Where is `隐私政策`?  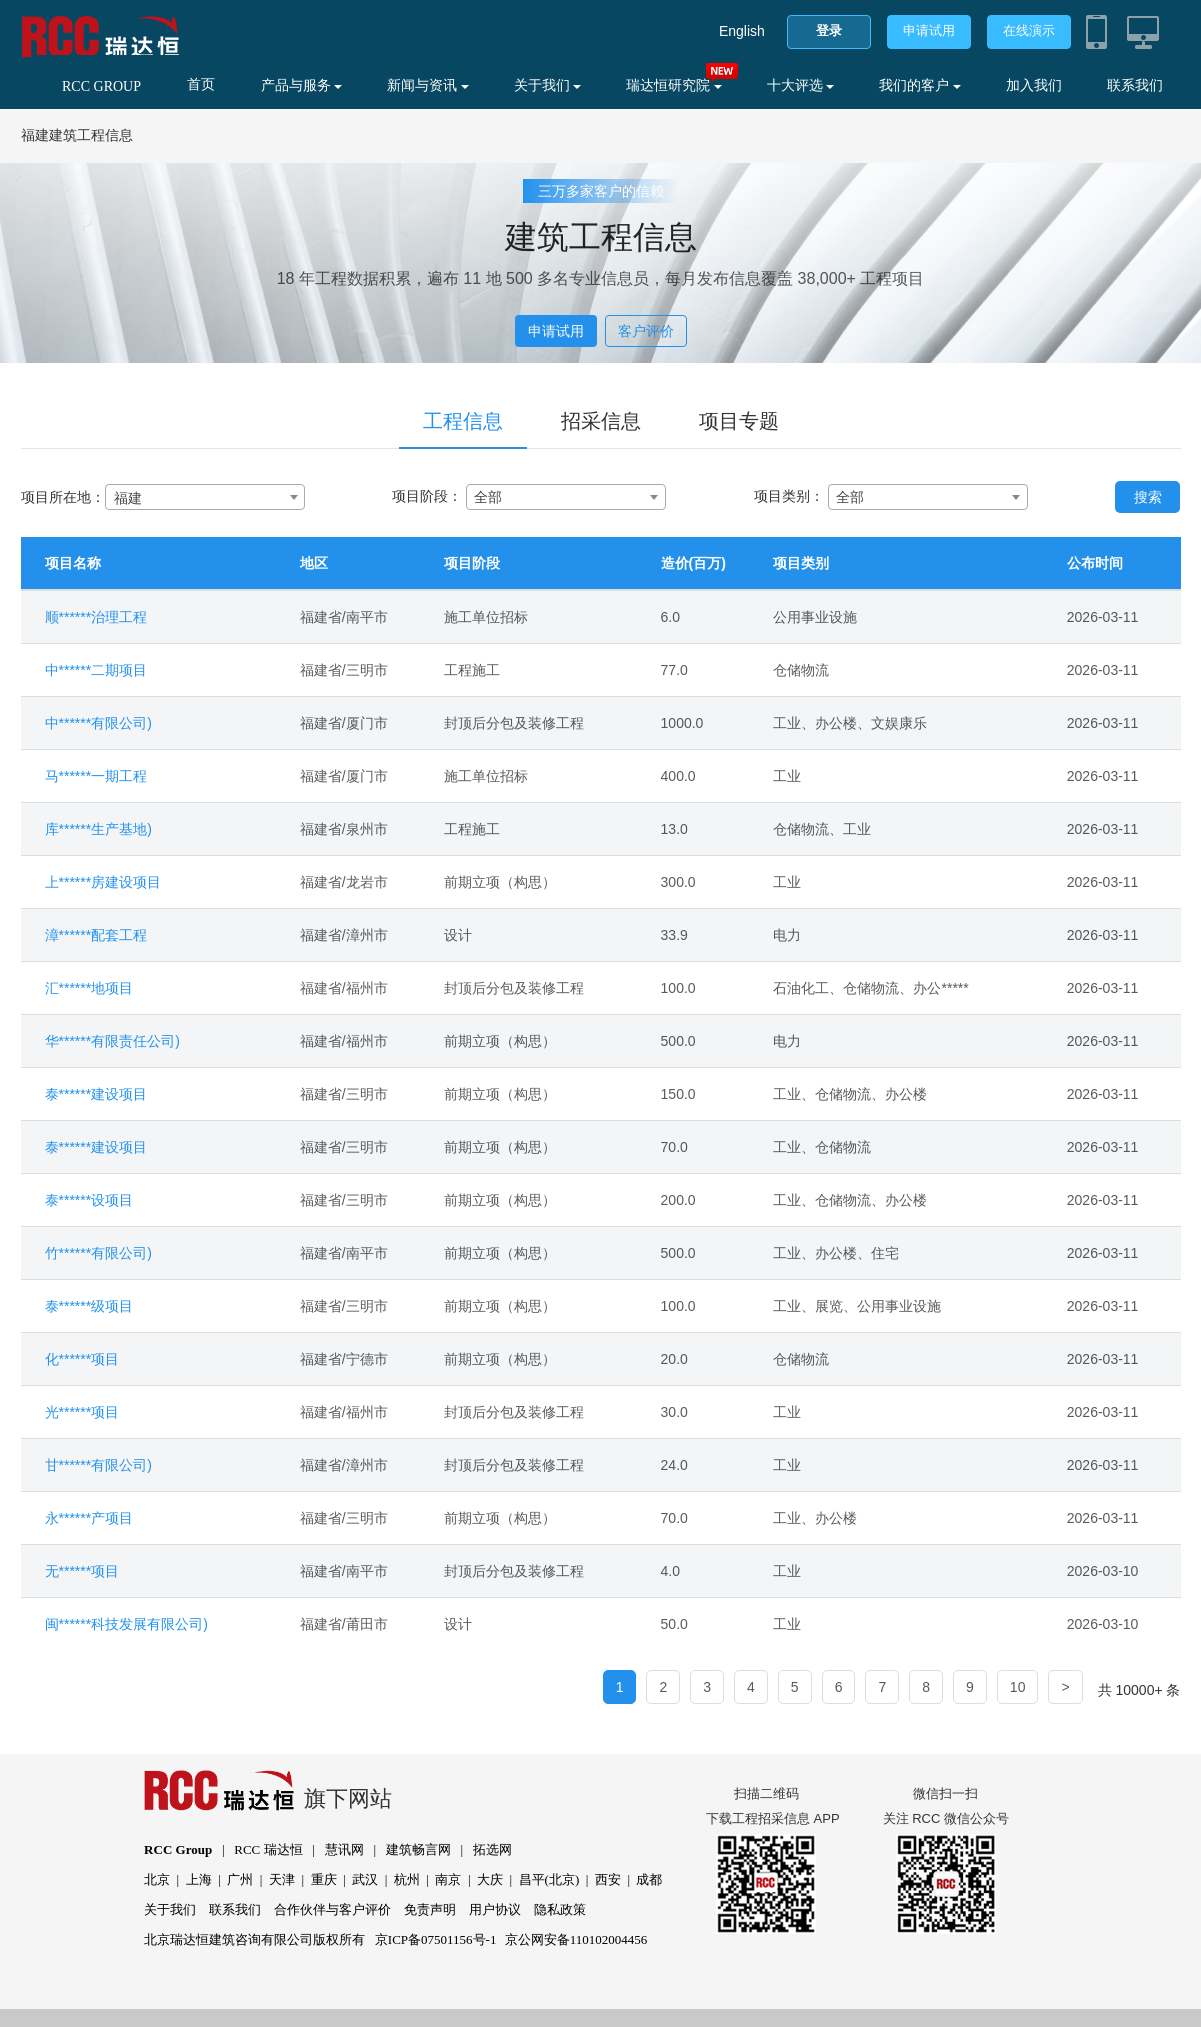
隐私政策 is located at coordinates (560, 1909).